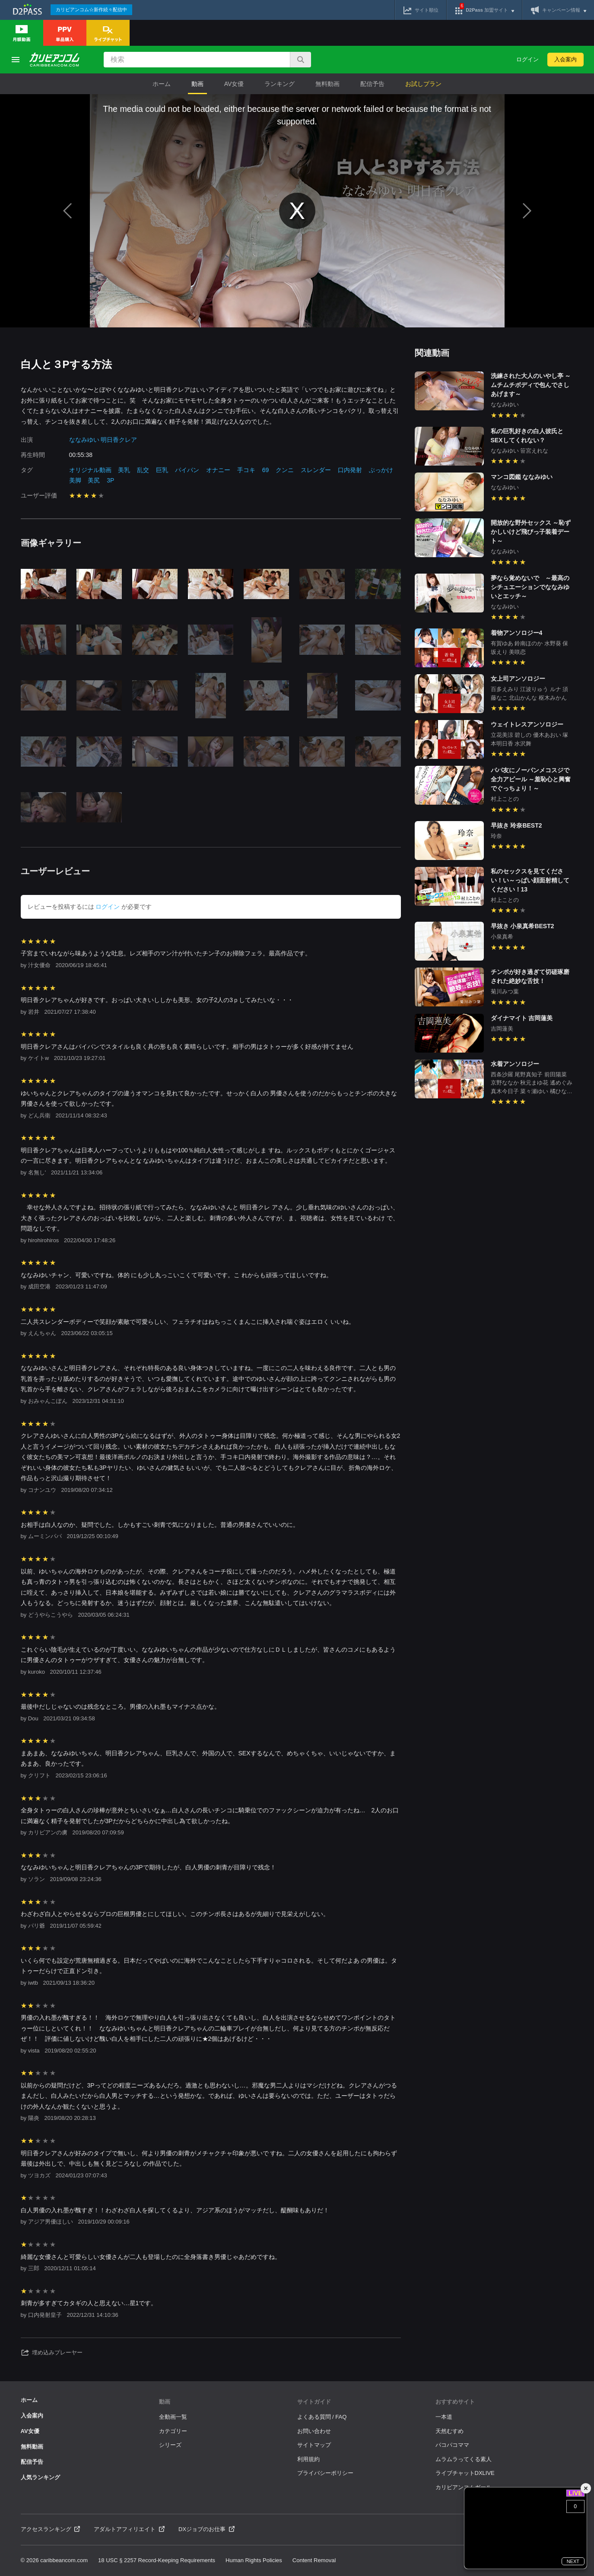  I want to click on 私のセックスを見てください！い～っぱい顔面射精してください！13, so click(530, 880).